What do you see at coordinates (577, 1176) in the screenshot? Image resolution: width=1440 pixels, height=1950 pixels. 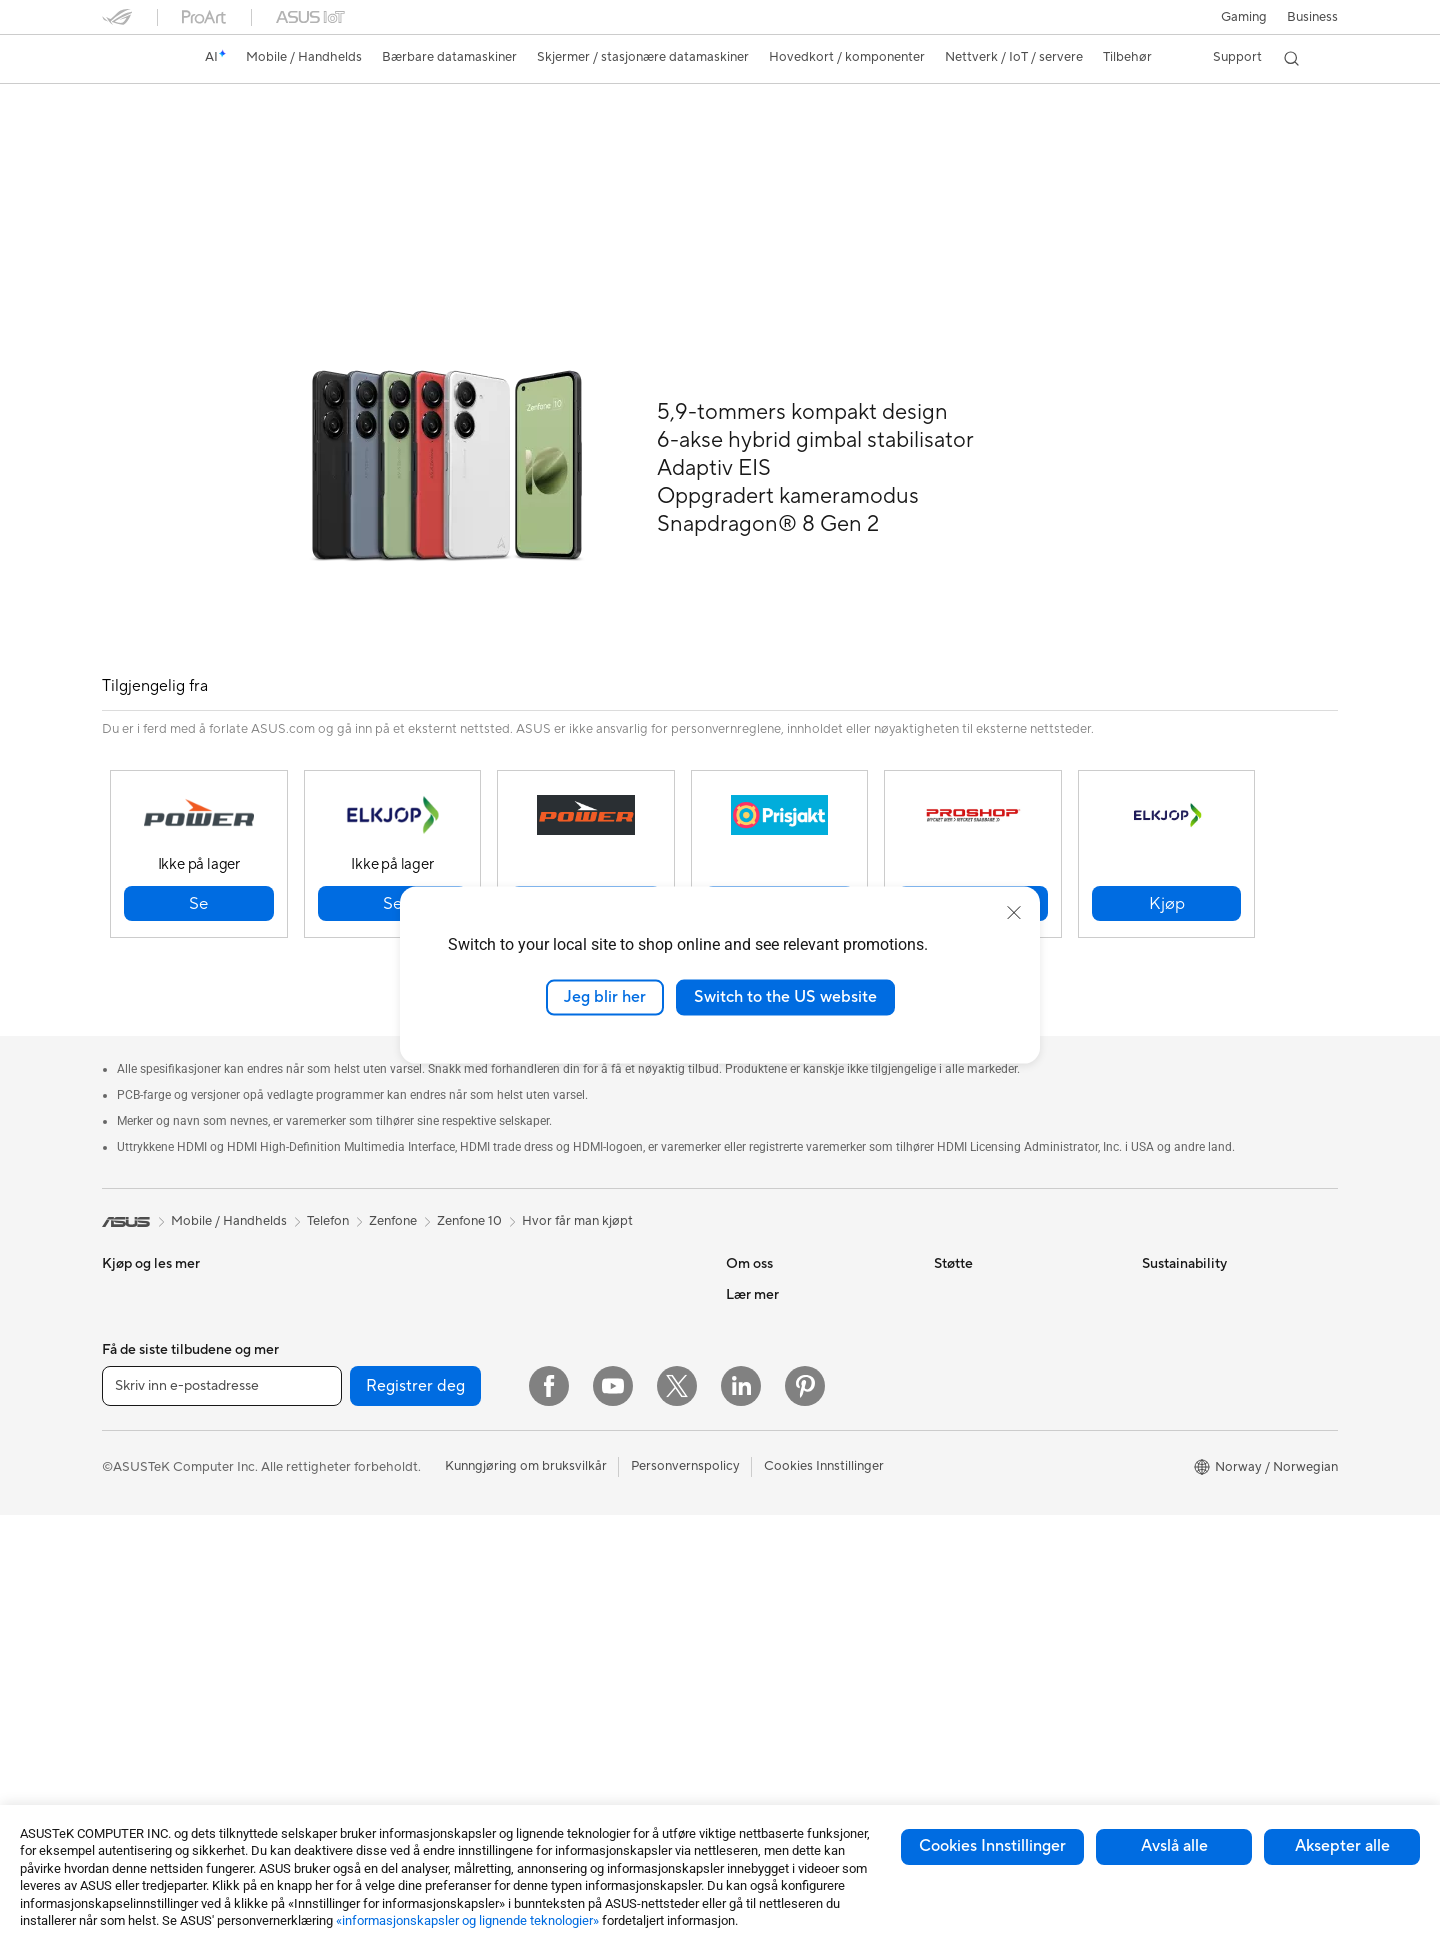 I see `Hvor får man kjøpt` at bounding box center [577, 1176].